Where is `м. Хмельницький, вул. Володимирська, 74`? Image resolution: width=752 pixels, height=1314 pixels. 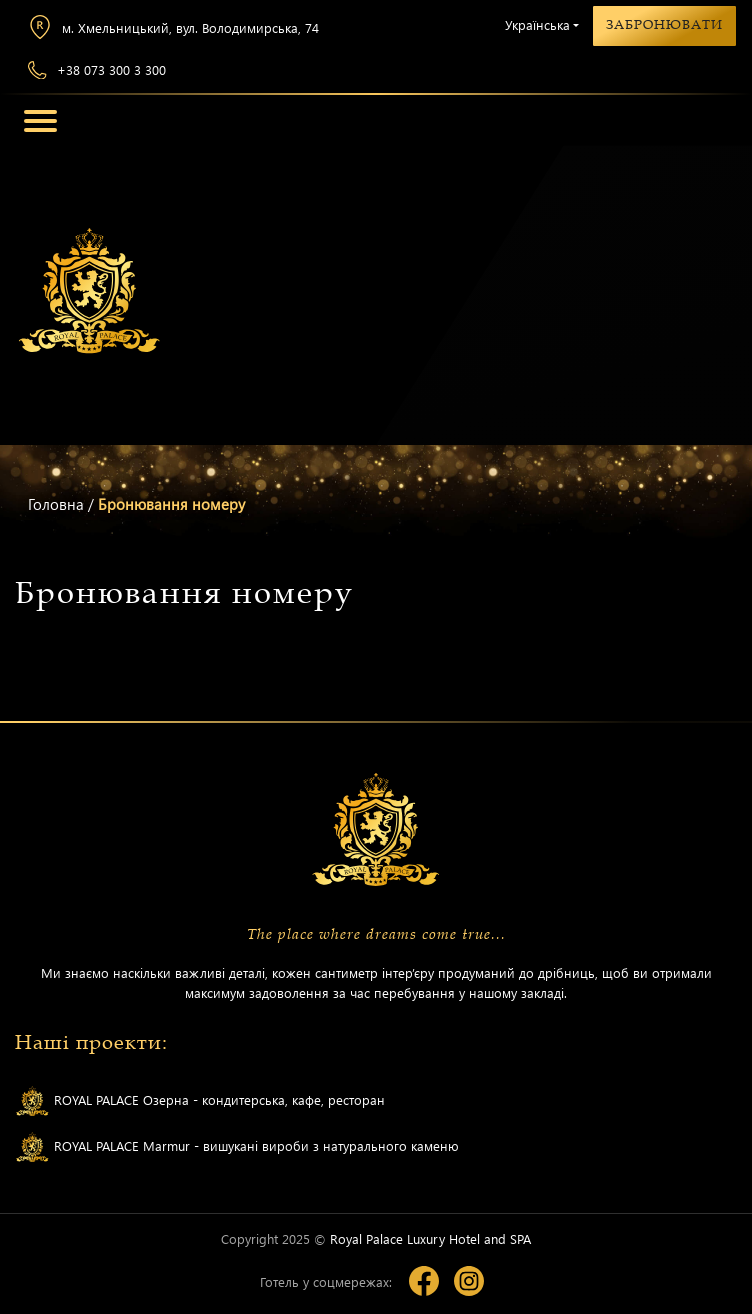
м. Хмельницький, вул. Володимирська, 74 is located at coordinates (173, 27).